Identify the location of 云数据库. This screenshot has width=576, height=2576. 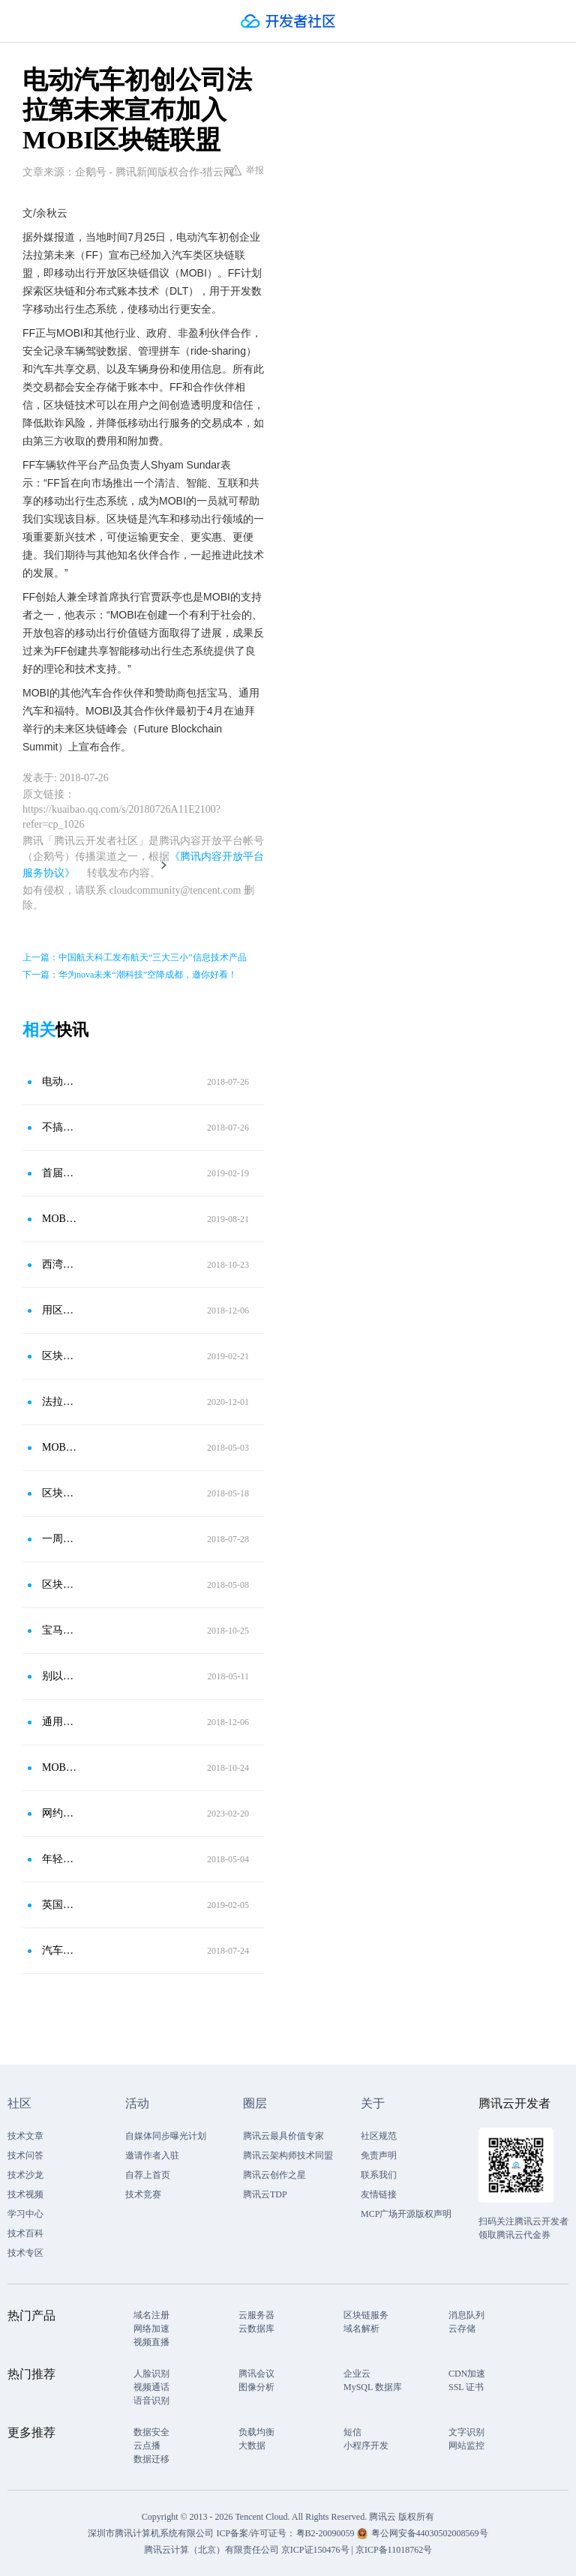
(256, 2328).